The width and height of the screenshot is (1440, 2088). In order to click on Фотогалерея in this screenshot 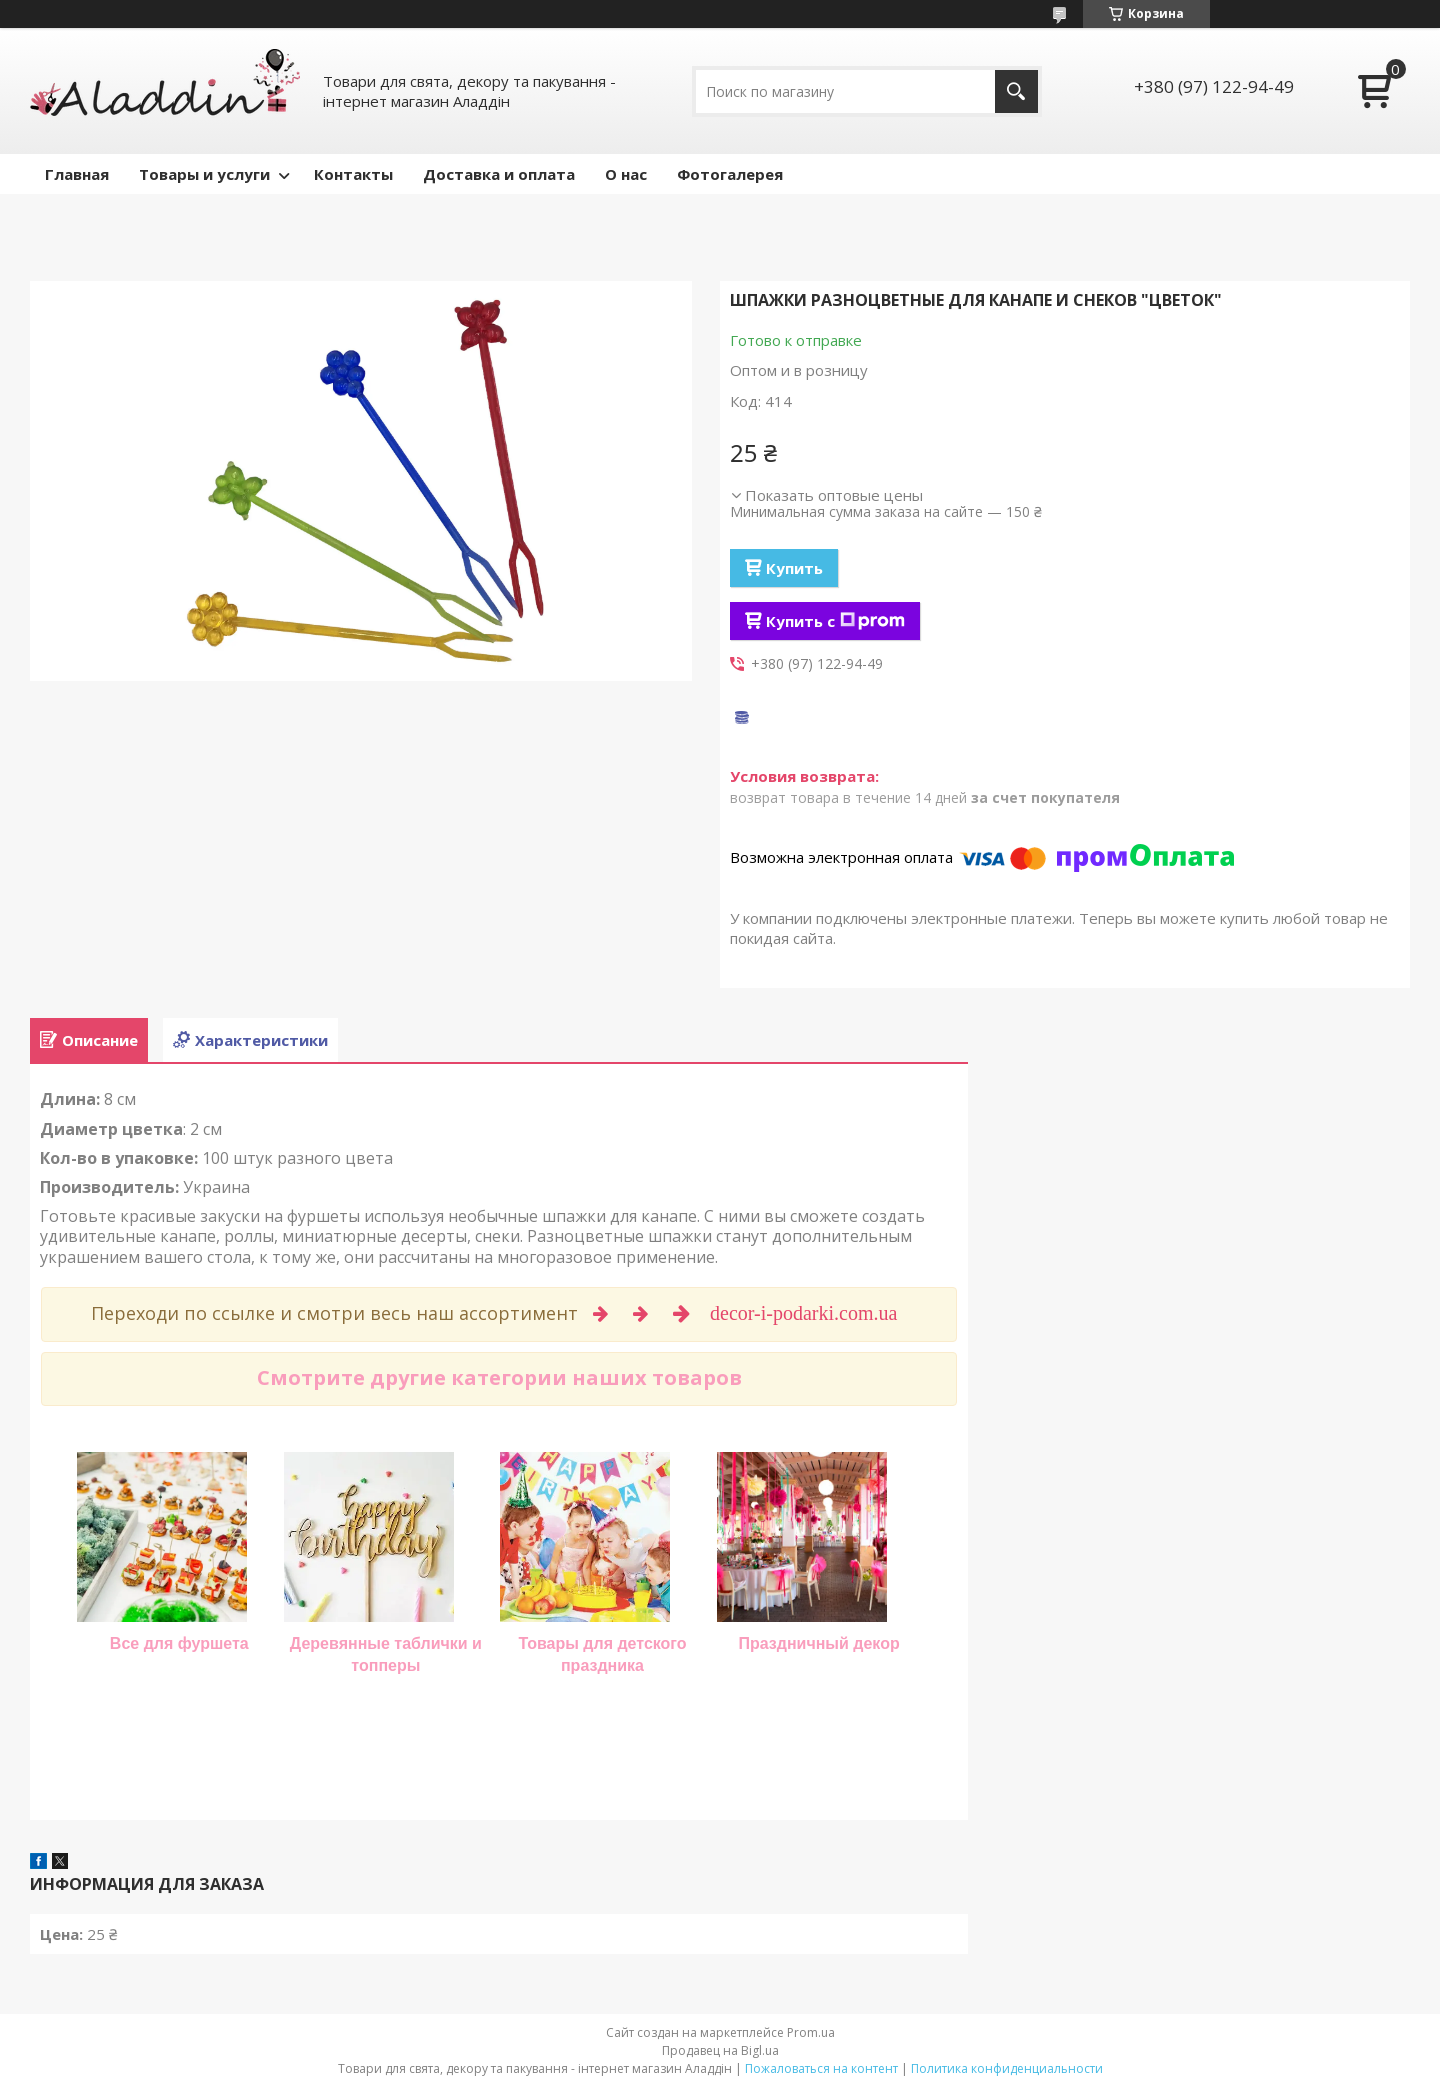, I will do `click(730, 174)`.